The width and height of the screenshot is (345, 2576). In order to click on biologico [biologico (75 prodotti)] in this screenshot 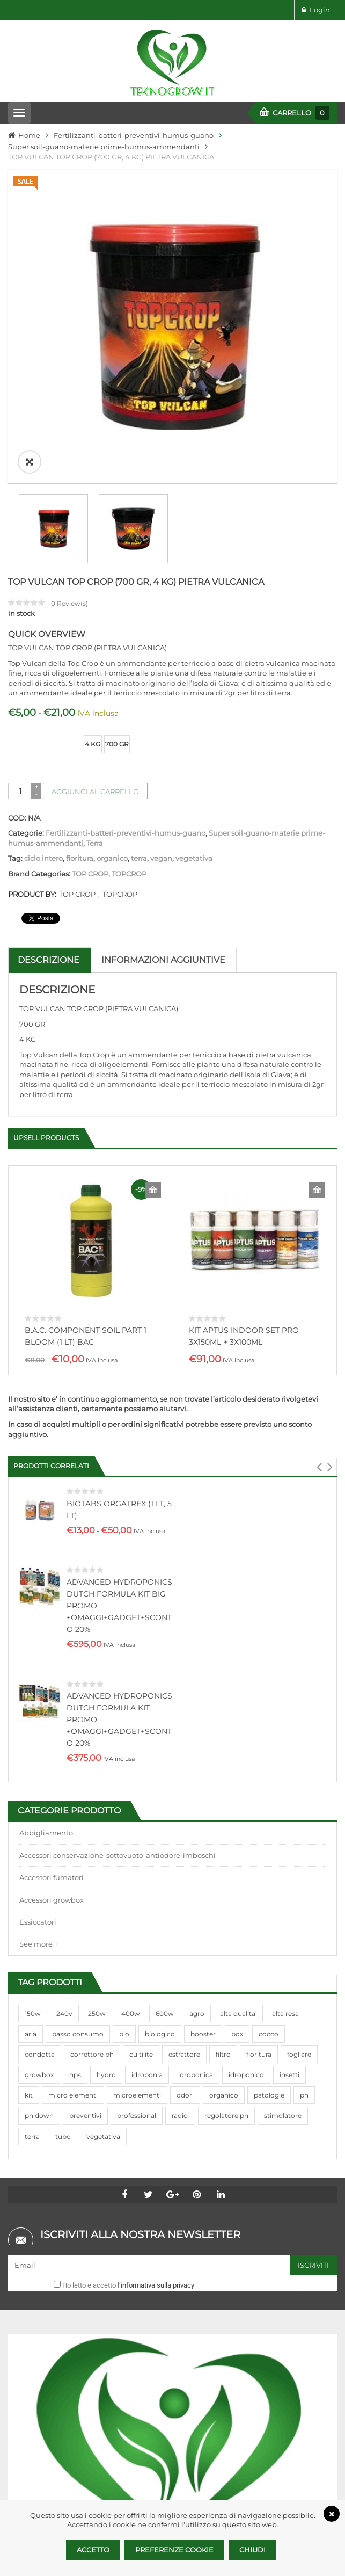, I will do `click(160, 1718)`.